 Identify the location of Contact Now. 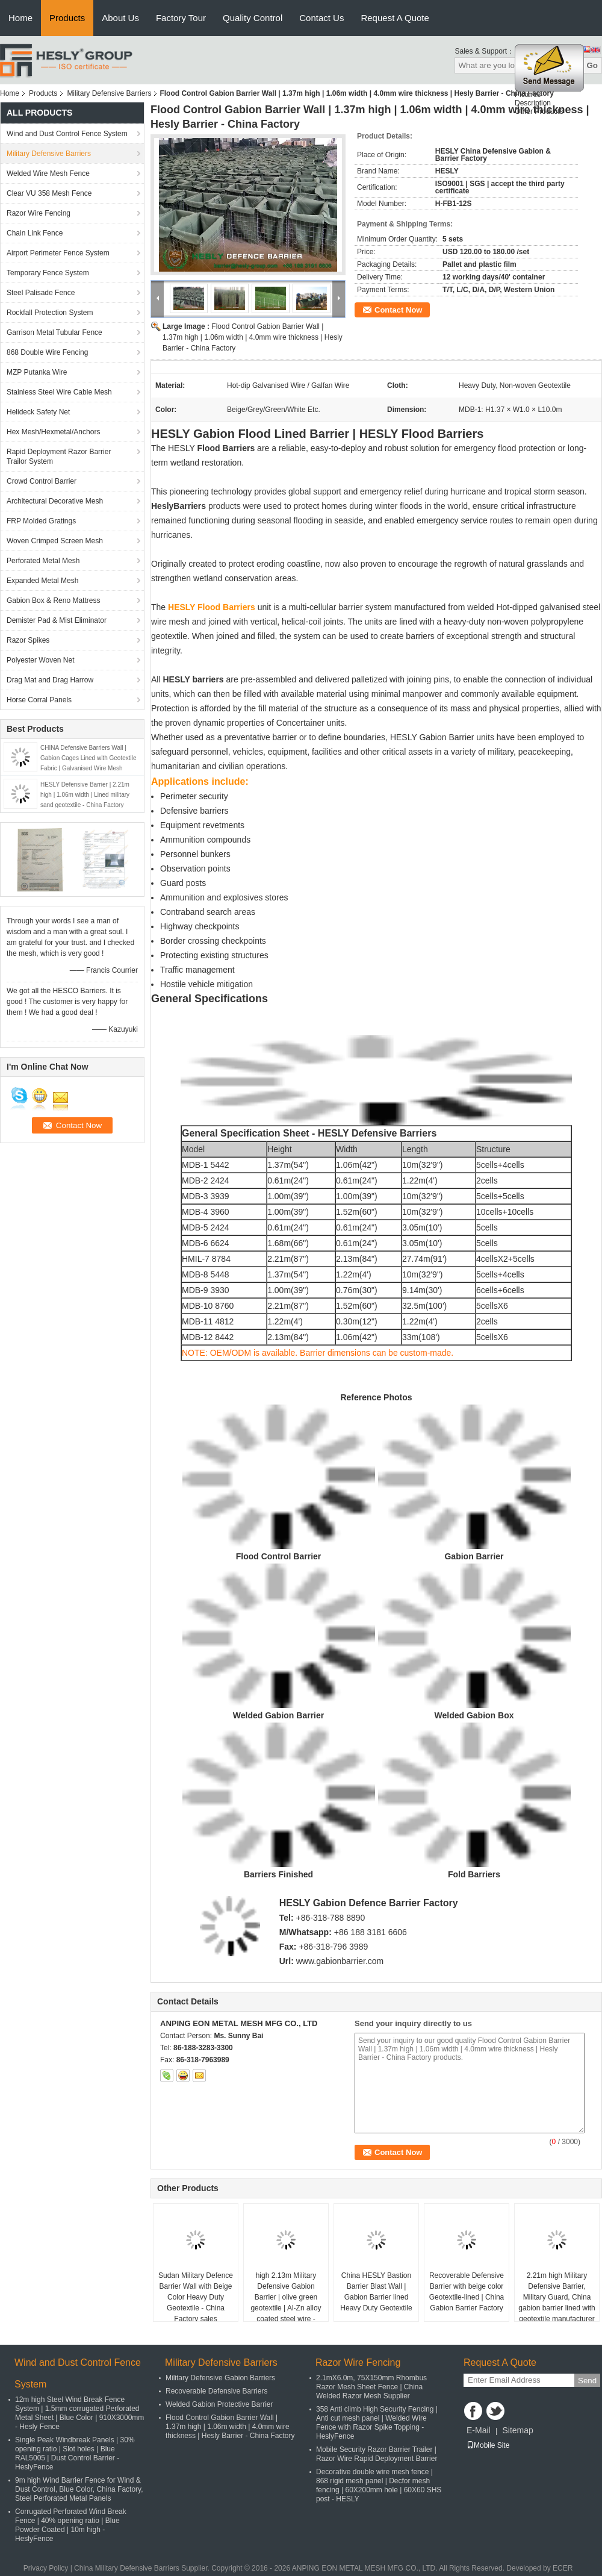
(398, 309).